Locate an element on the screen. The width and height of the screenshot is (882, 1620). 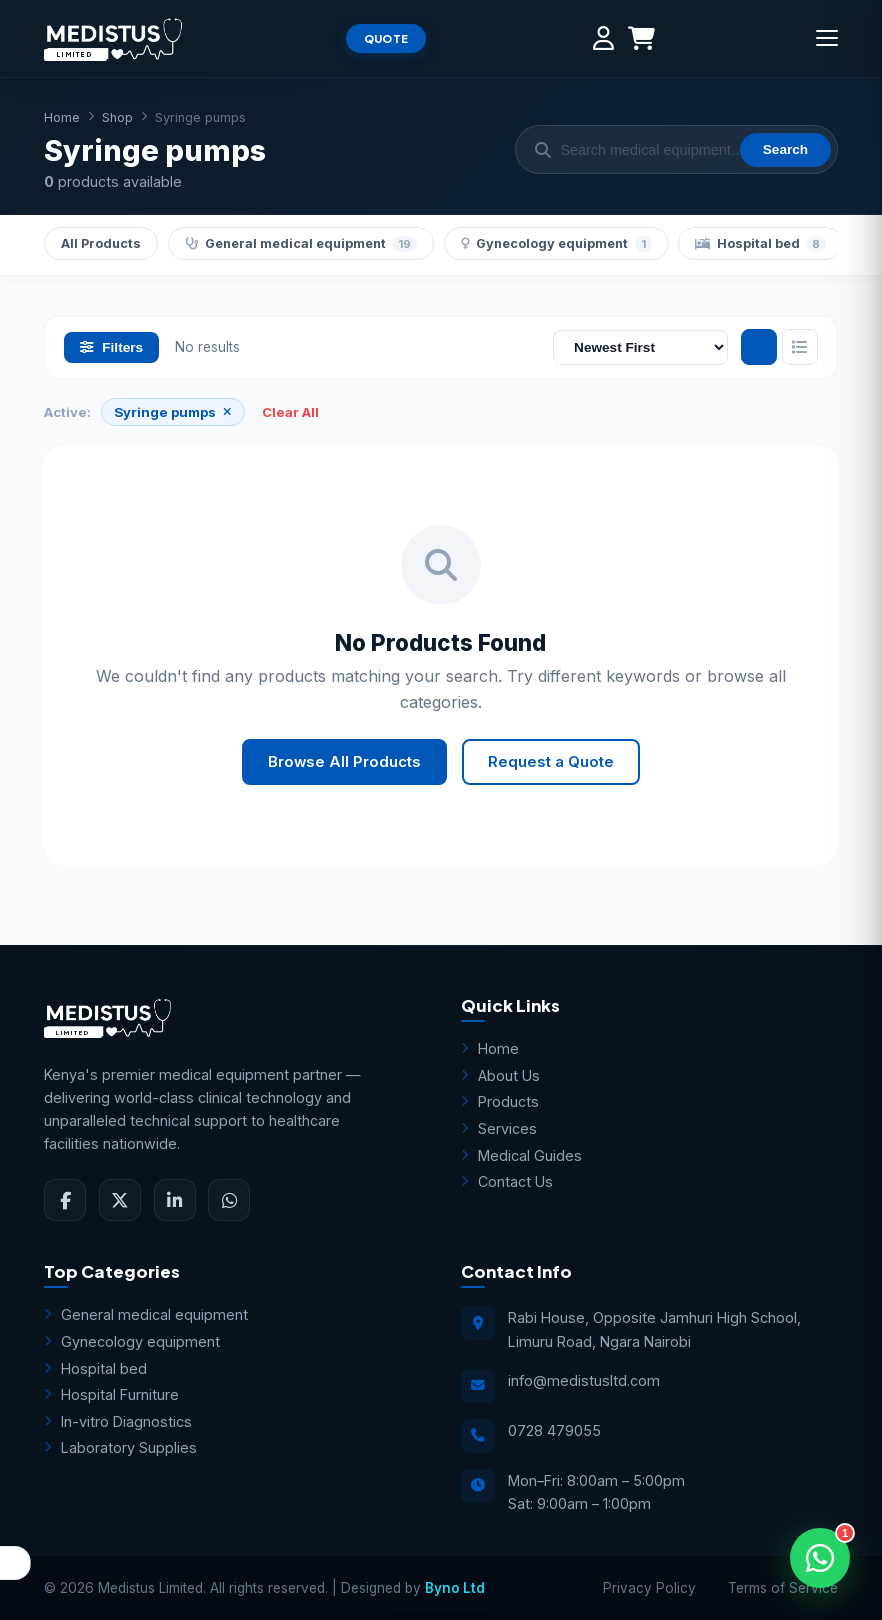
General medical equipment is located at coordinates (301, 244).